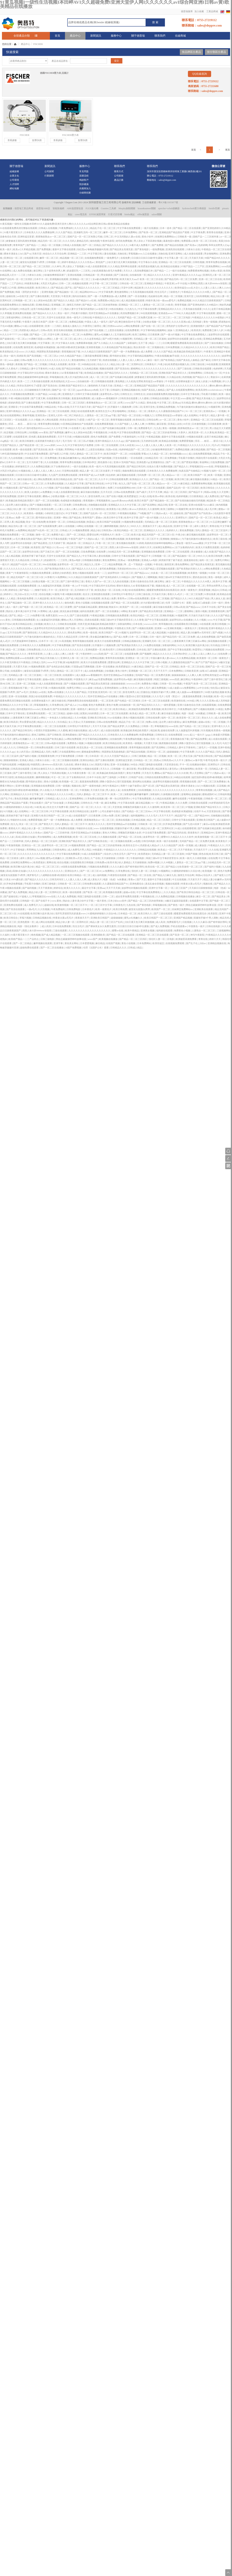  Describe the element at coordinates (148, 232) in the screenshot. I see `国产欧美一区二区` at that location.